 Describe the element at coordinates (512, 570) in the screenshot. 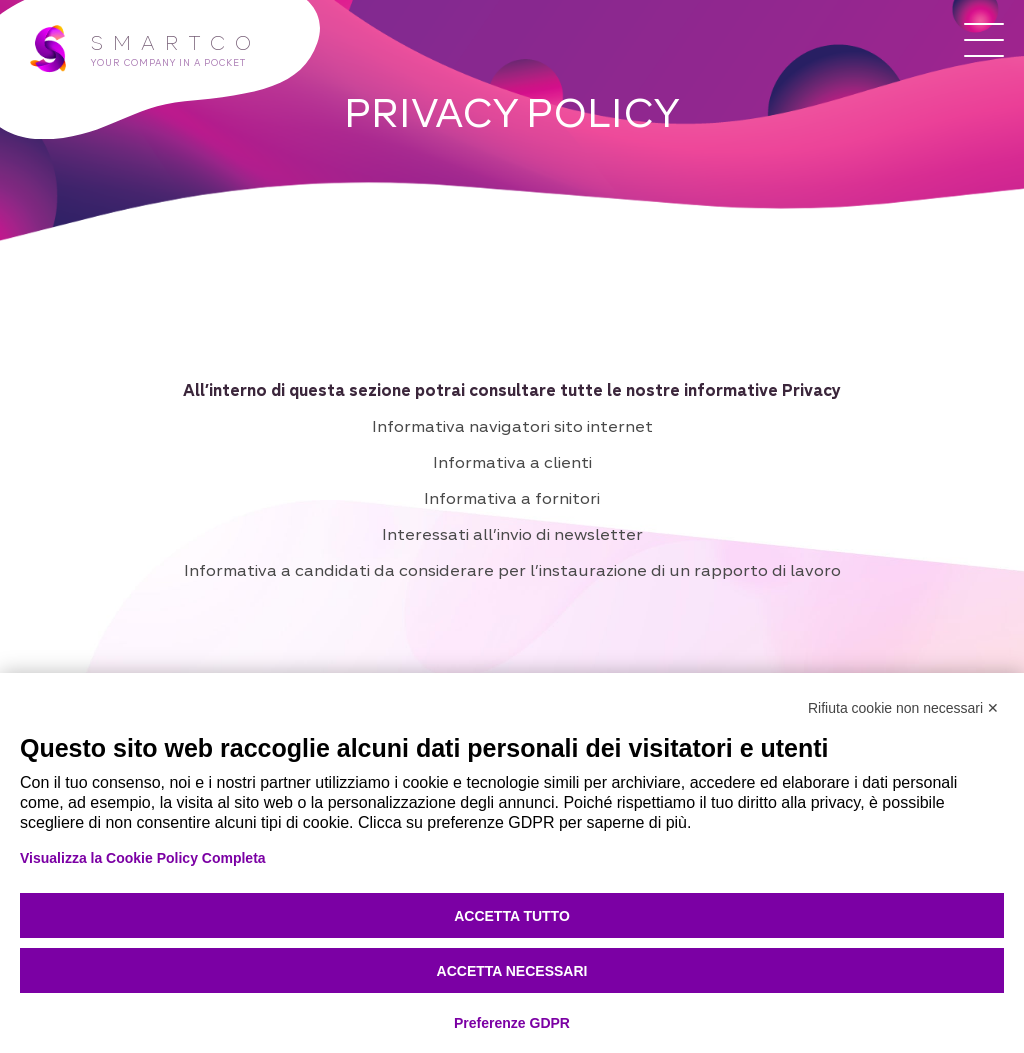

I see `Informativa a candidati da considerare per l’instaurazione di un rapporto di lavoro` at that location.